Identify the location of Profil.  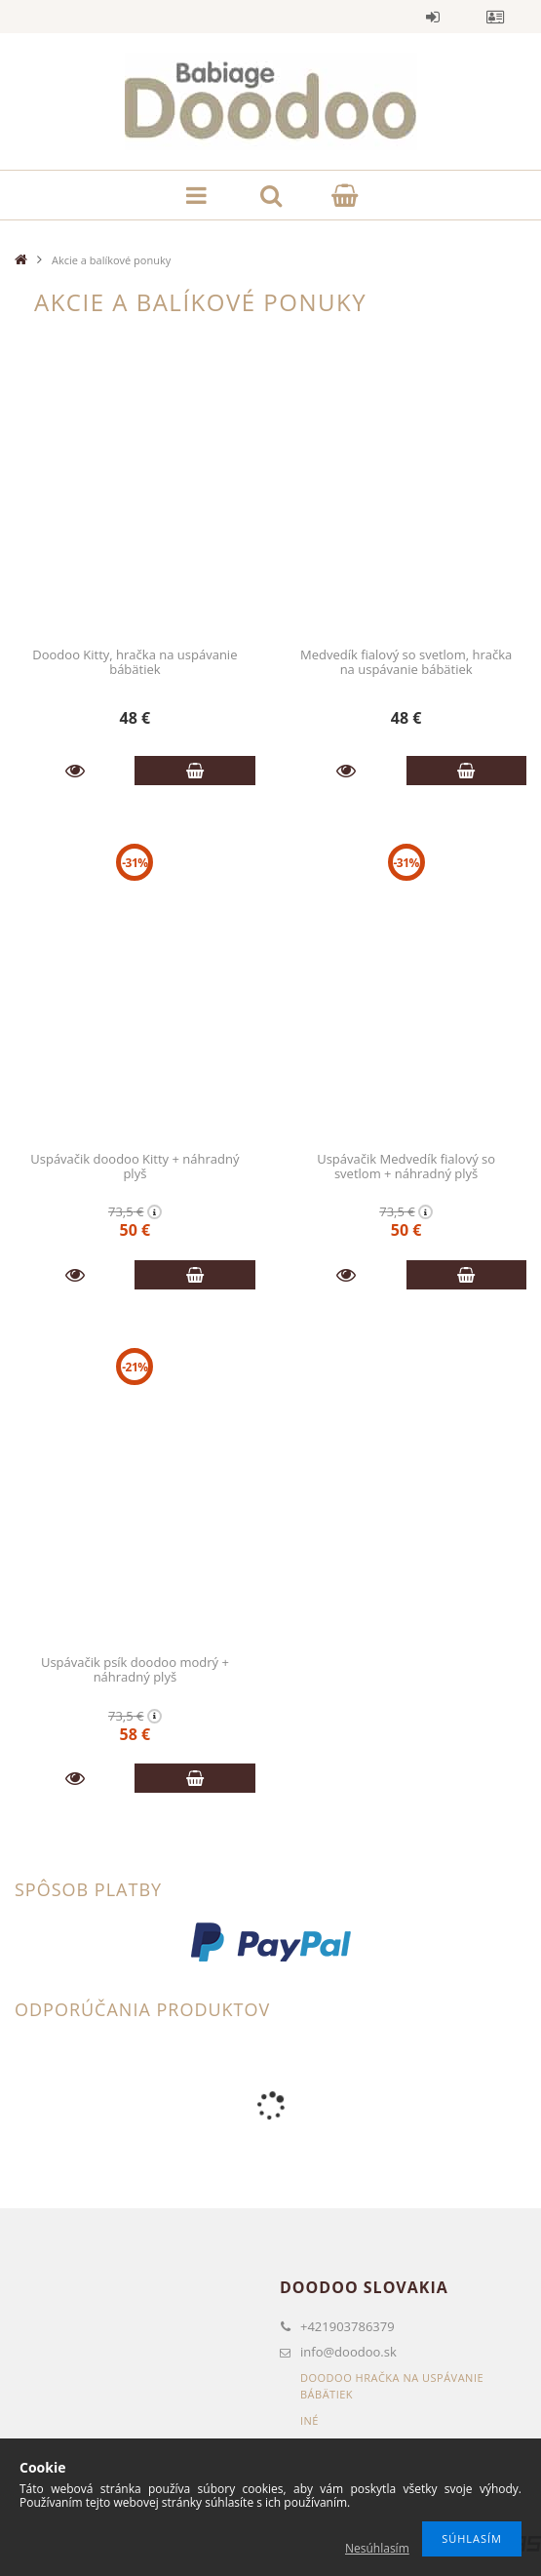
(495, 16).